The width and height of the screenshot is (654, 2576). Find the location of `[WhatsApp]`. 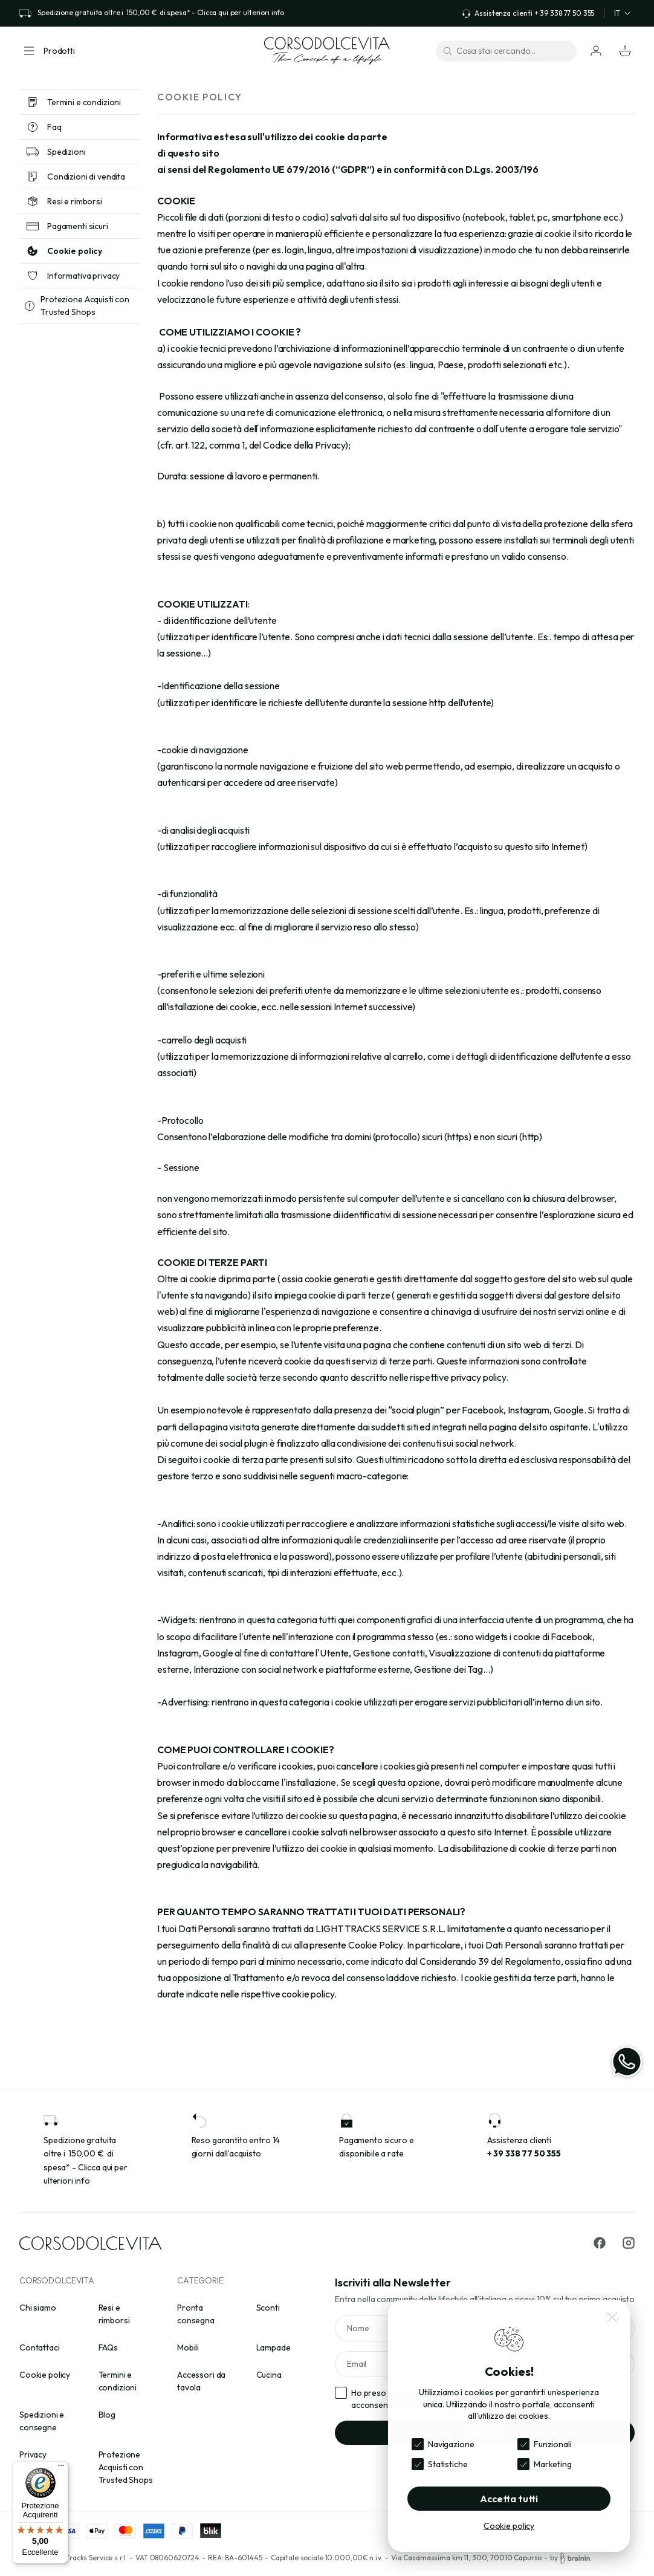

[WhatsApp] is located at coordinates (627, 2061).